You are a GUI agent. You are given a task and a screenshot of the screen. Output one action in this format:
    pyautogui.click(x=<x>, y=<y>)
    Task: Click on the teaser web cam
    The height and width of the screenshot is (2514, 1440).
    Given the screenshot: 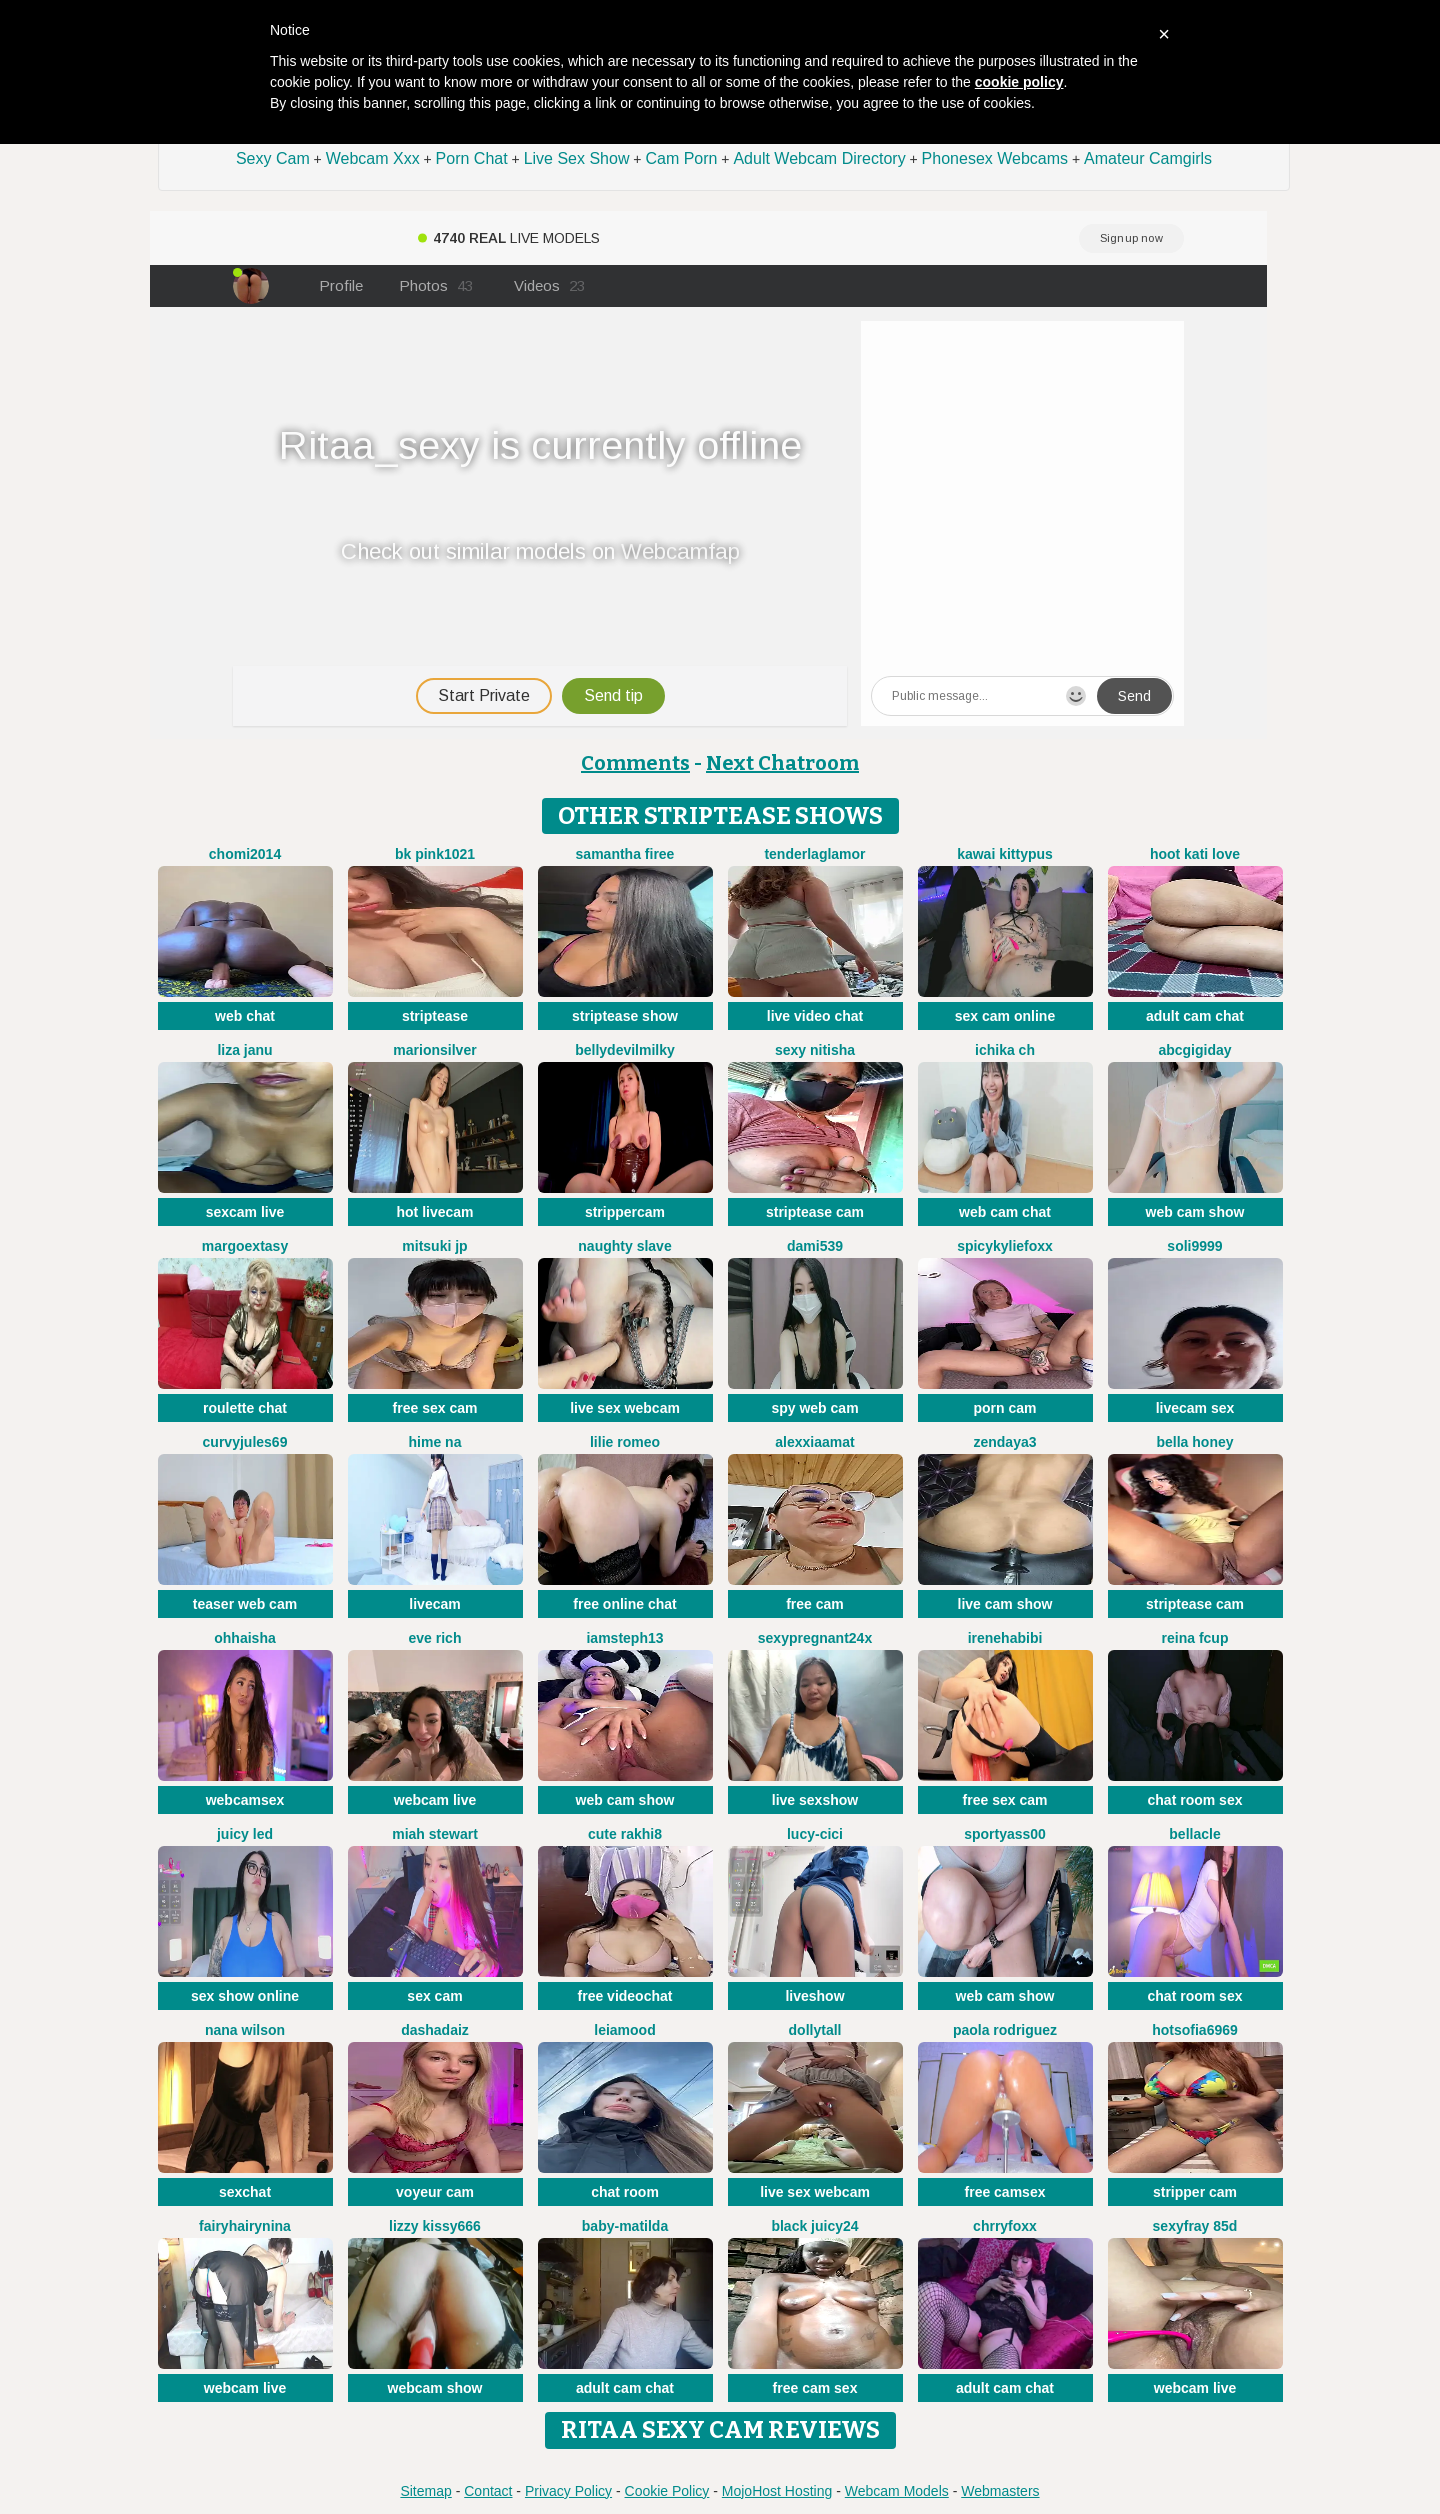 What is the action you would take?
    pyautogui.click(x=245, y=1604)
    